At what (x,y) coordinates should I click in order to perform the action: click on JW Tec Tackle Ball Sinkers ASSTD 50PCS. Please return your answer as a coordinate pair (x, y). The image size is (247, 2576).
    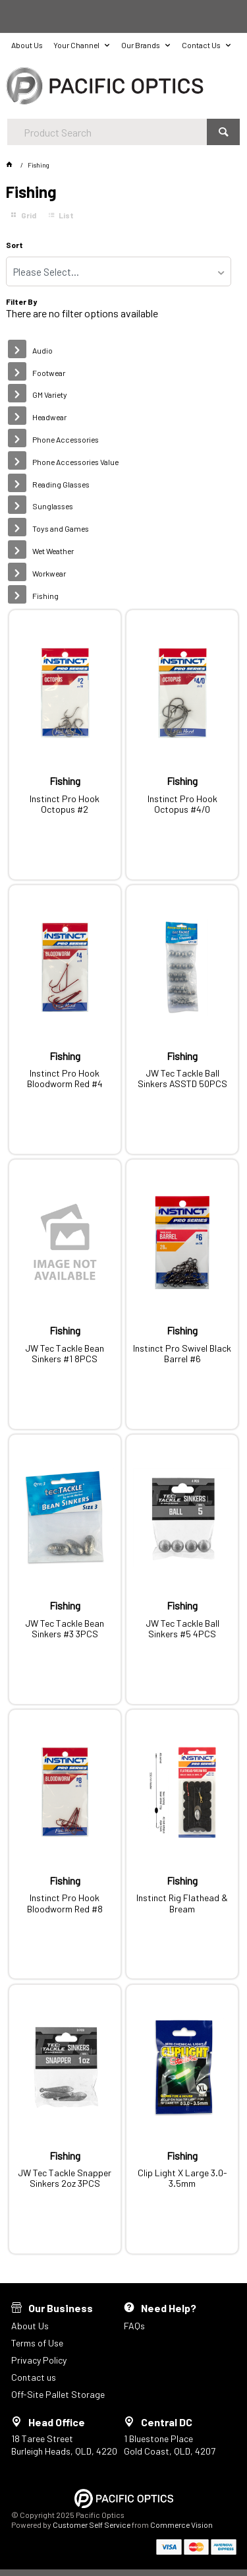
    Looking at the image, I should click on (182, 1078).